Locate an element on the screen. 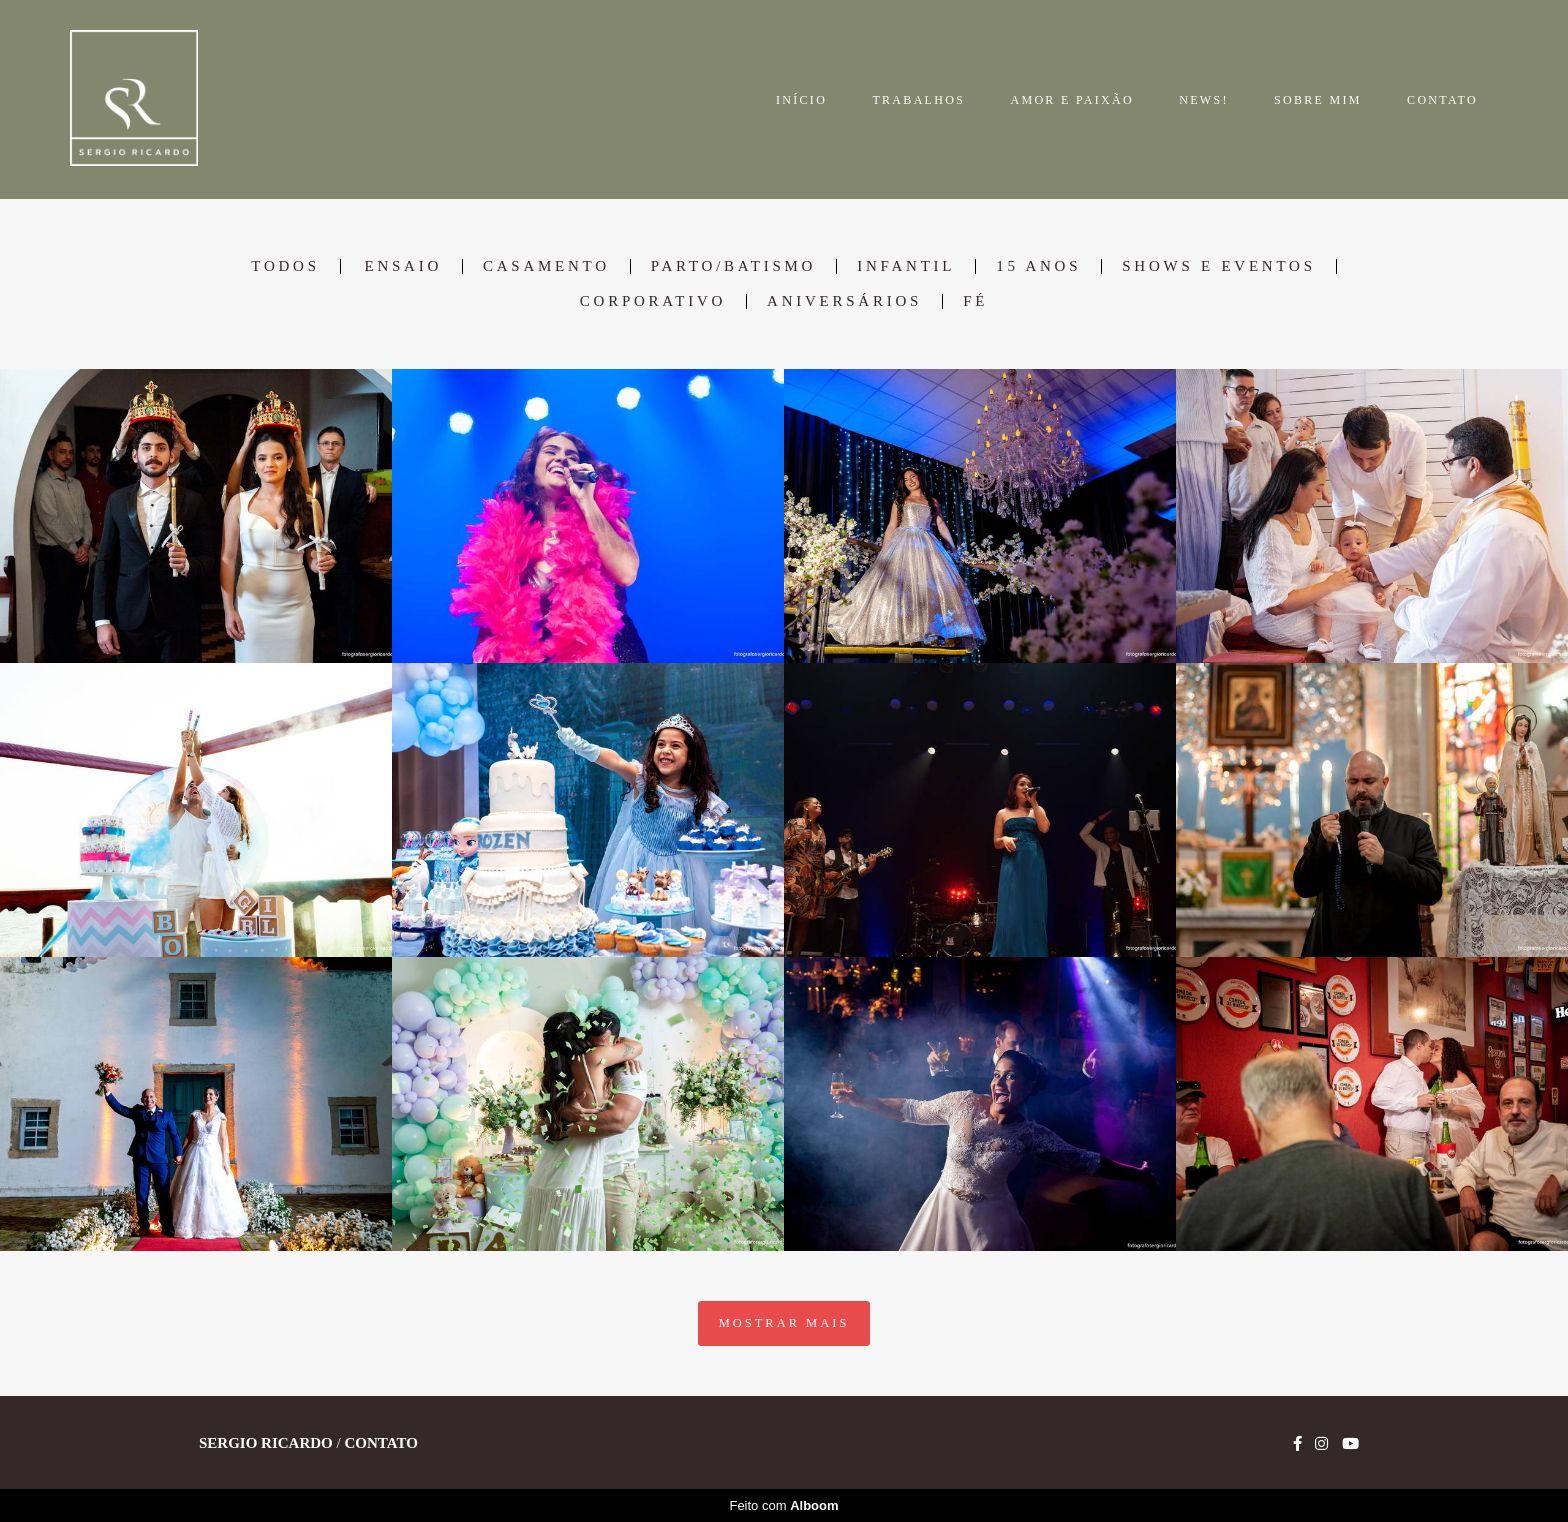  Todos is located at coordinates (285, 266).